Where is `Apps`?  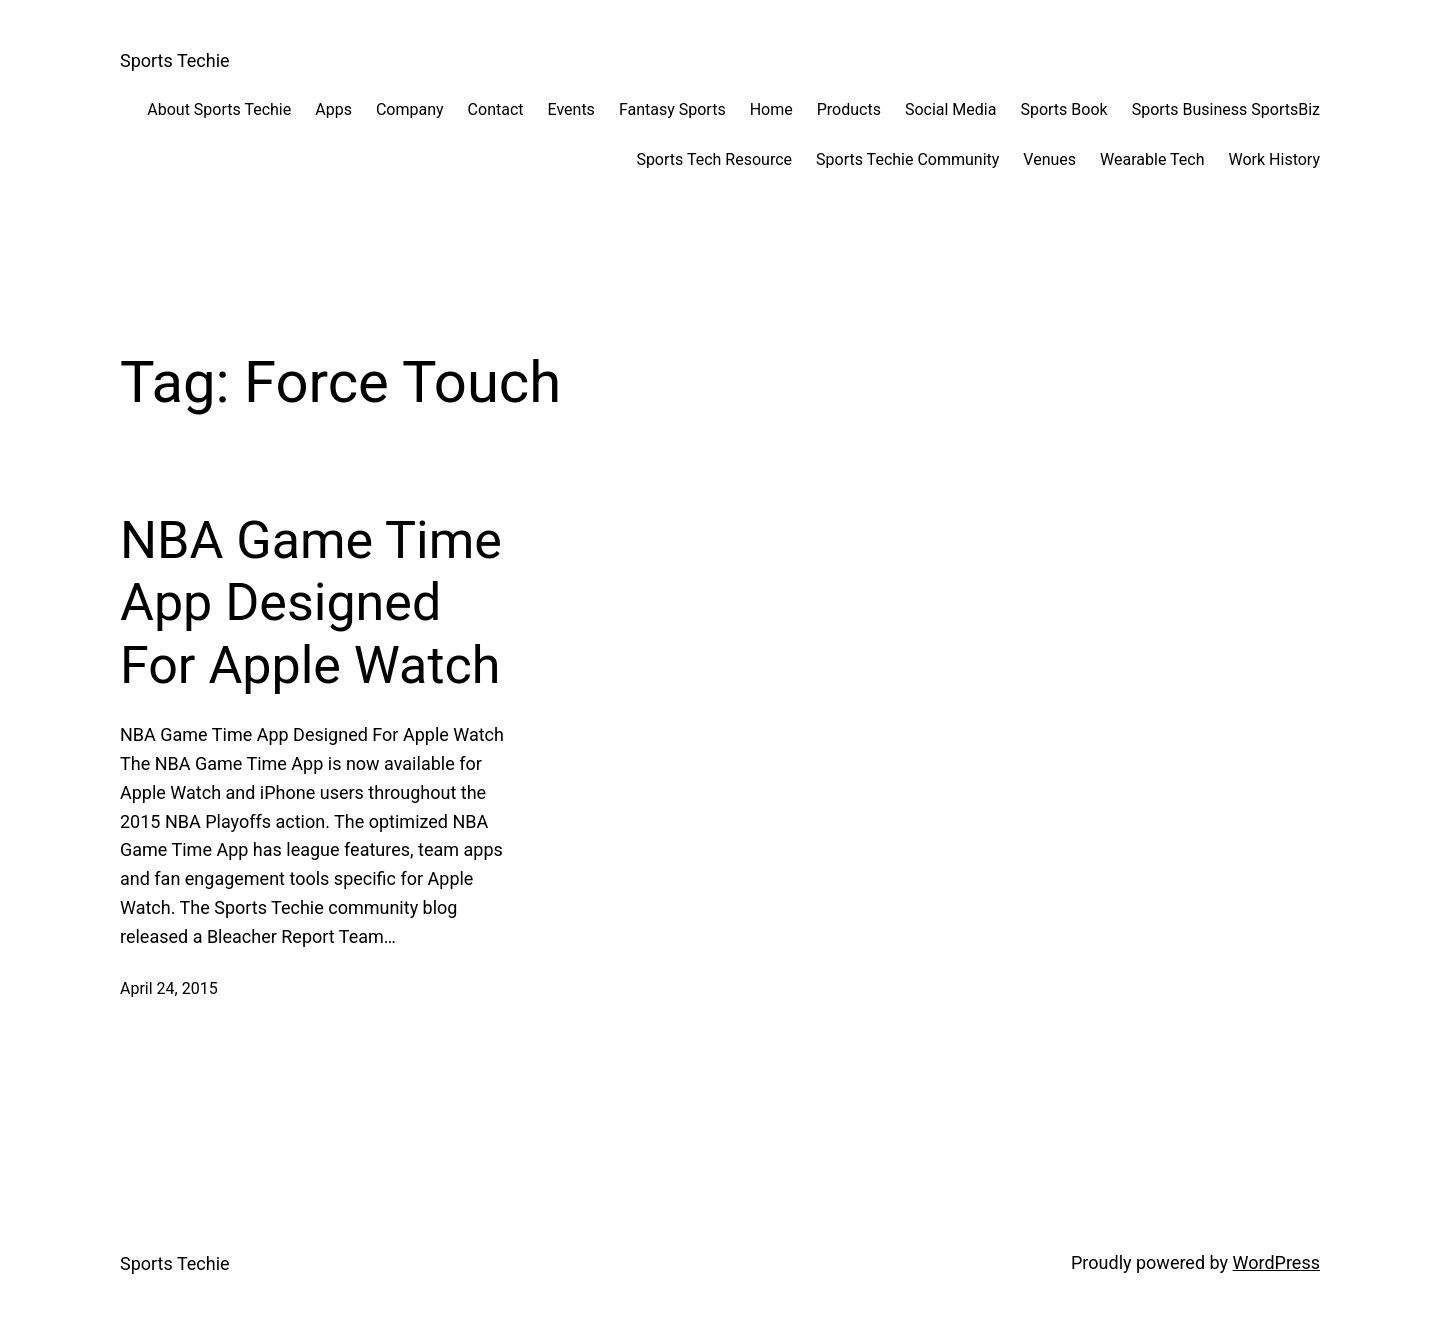 Apps is located at coordinates (333, 109).